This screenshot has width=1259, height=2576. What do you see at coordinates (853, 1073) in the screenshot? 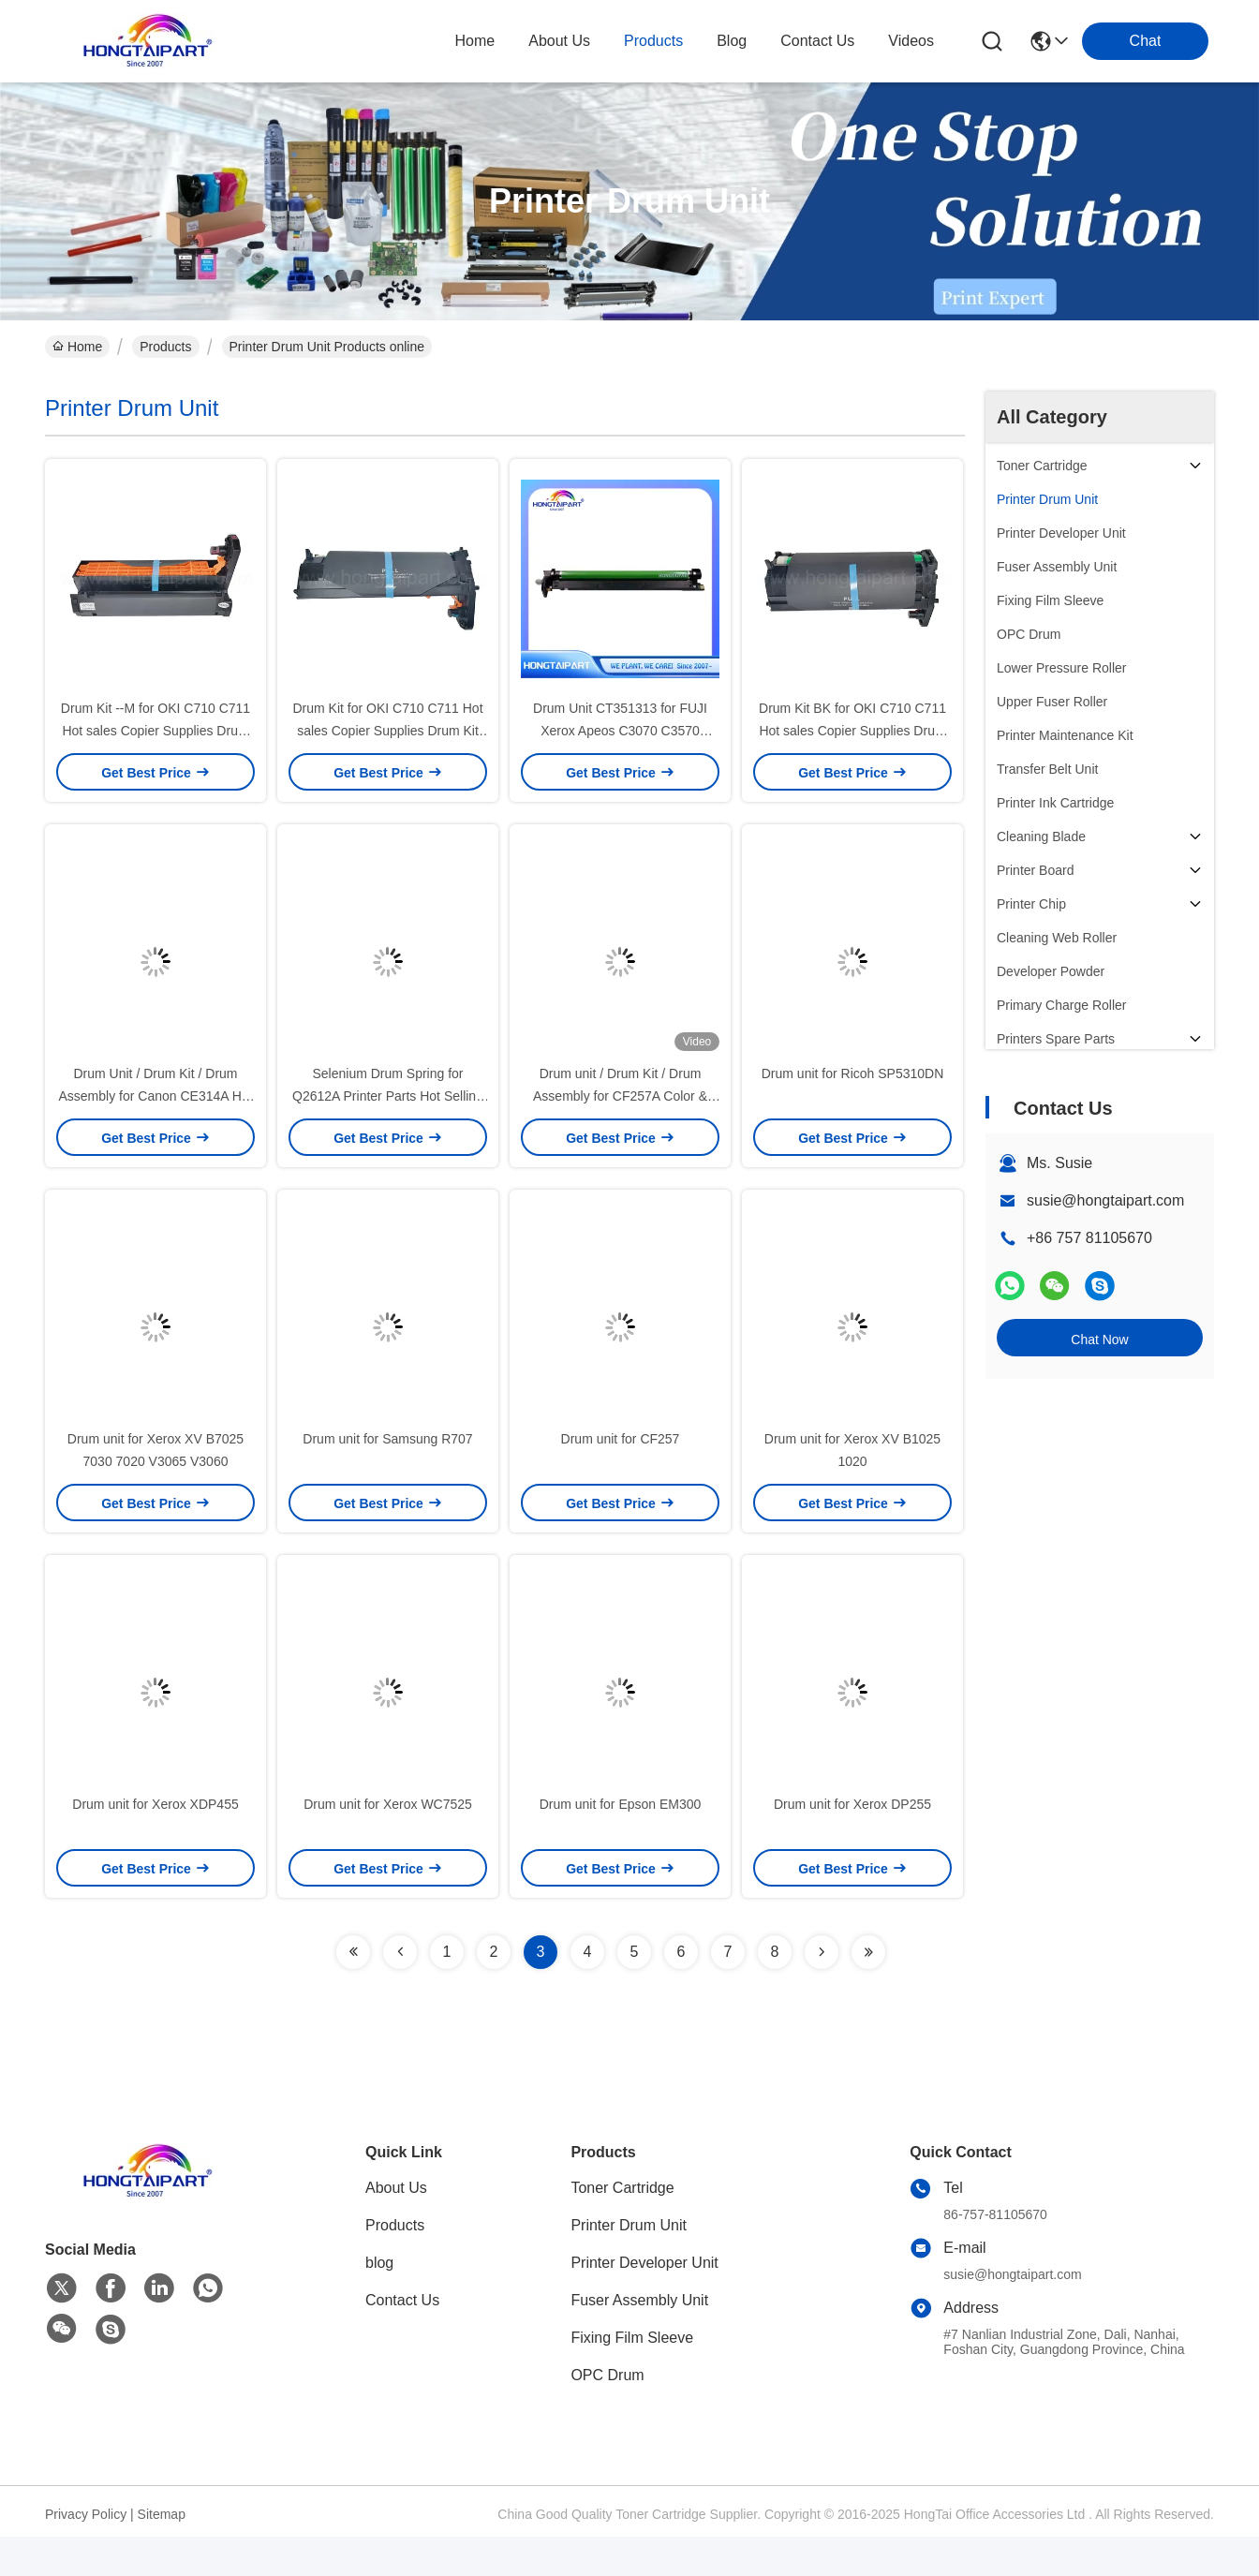
I see `Drum unit for Ricoh SP5310DN` at bounding box center [853, 1073].